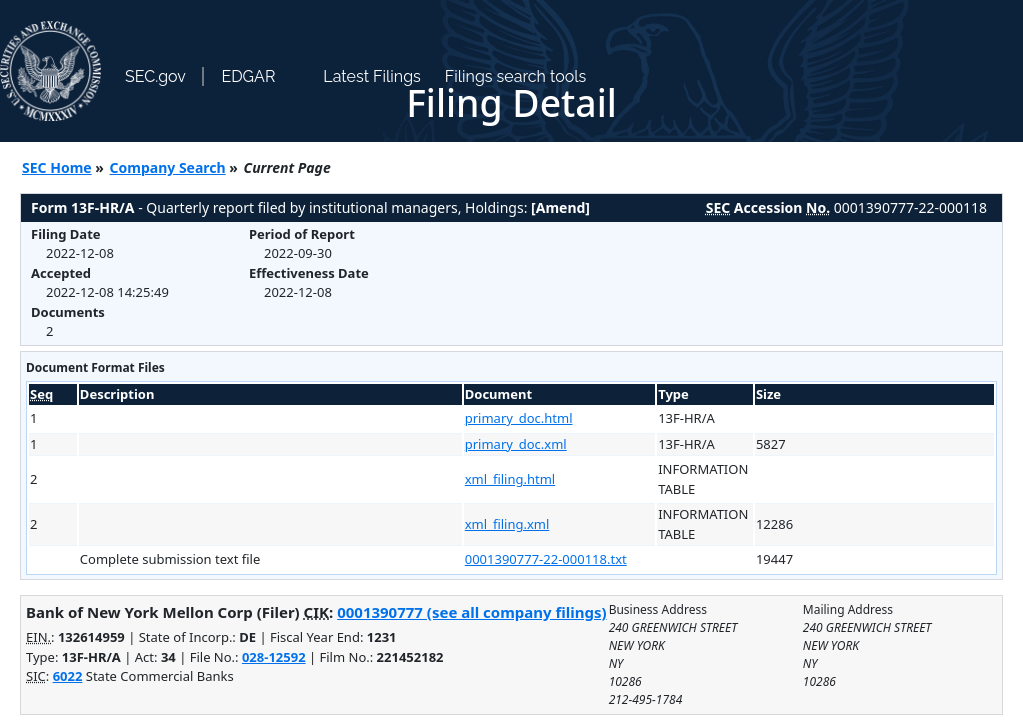 Image resolution: width=1023 pixels, height=725 pixels. Describe the element at coordinates (68, 676) in the screenshot. I see `6022` at that location.